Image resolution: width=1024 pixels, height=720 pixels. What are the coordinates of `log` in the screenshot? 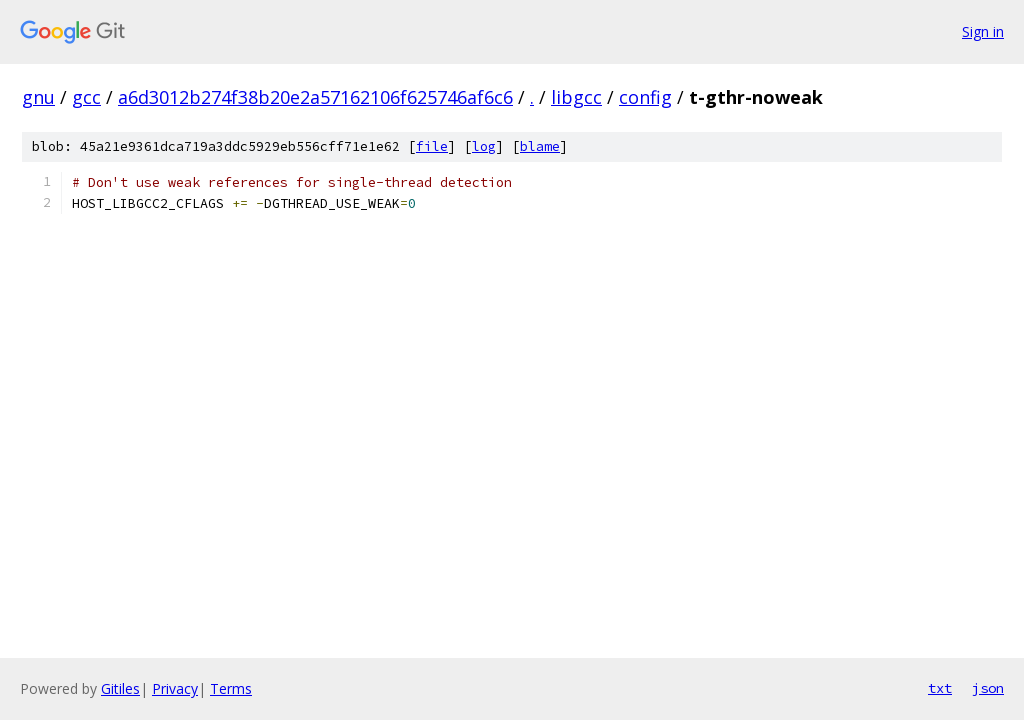 It's located at (484, 146).